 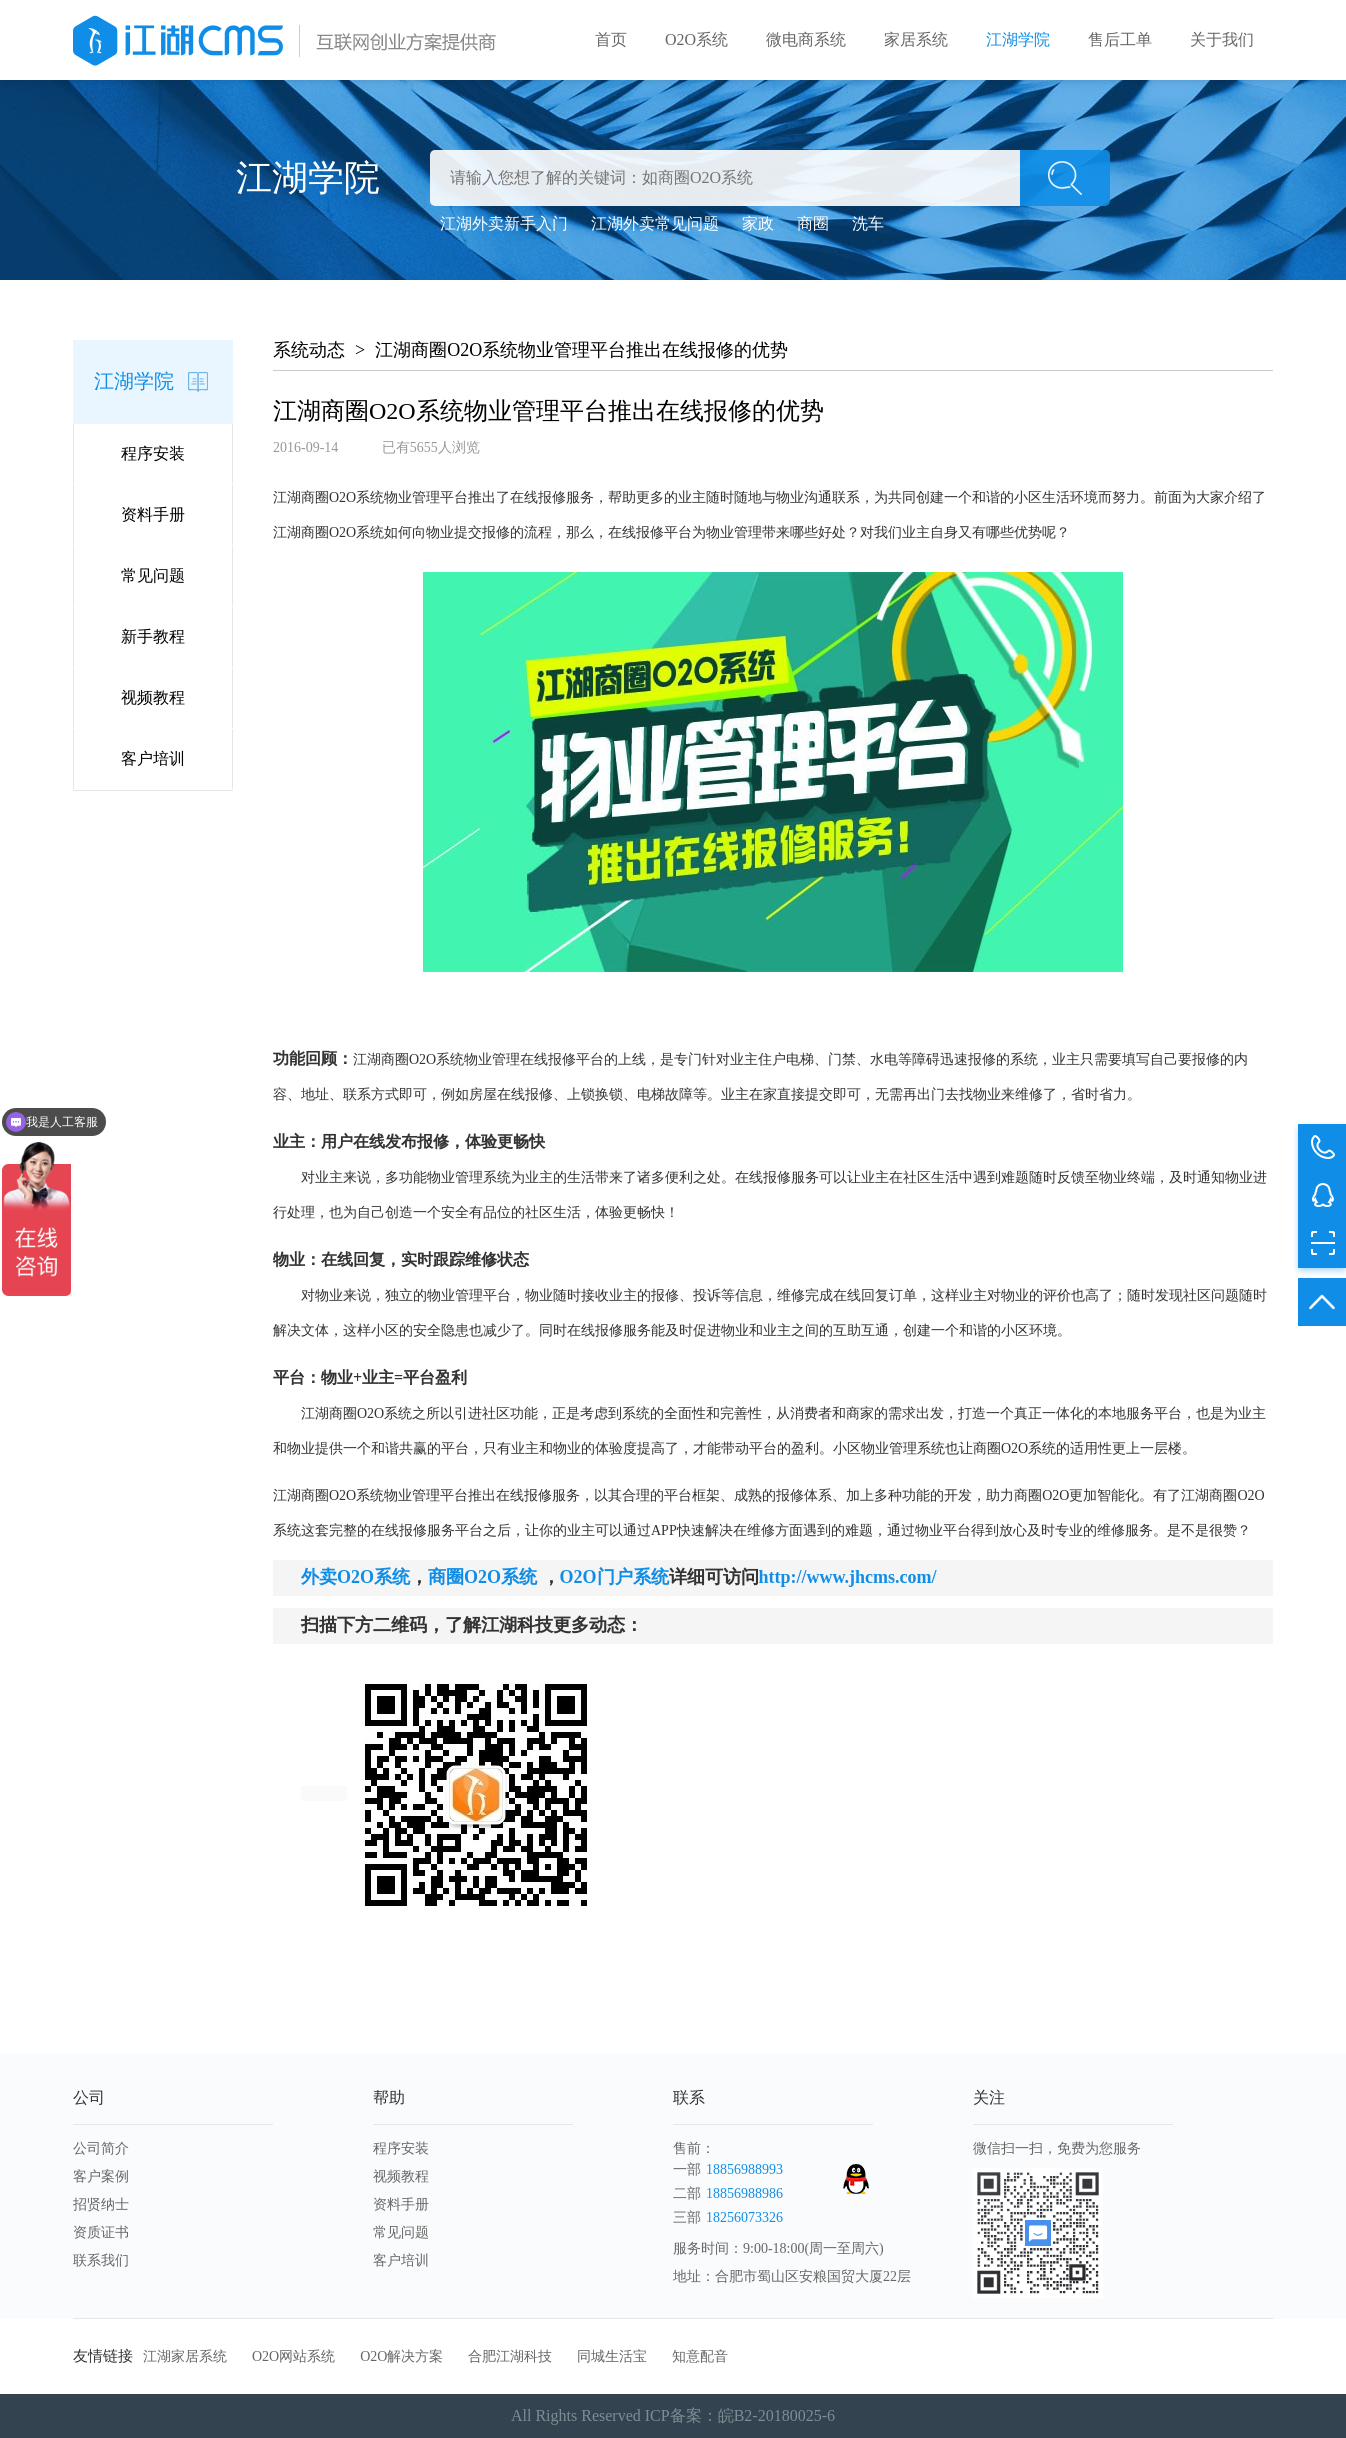 I want to click on 商圈, so click(x=813, y=223).